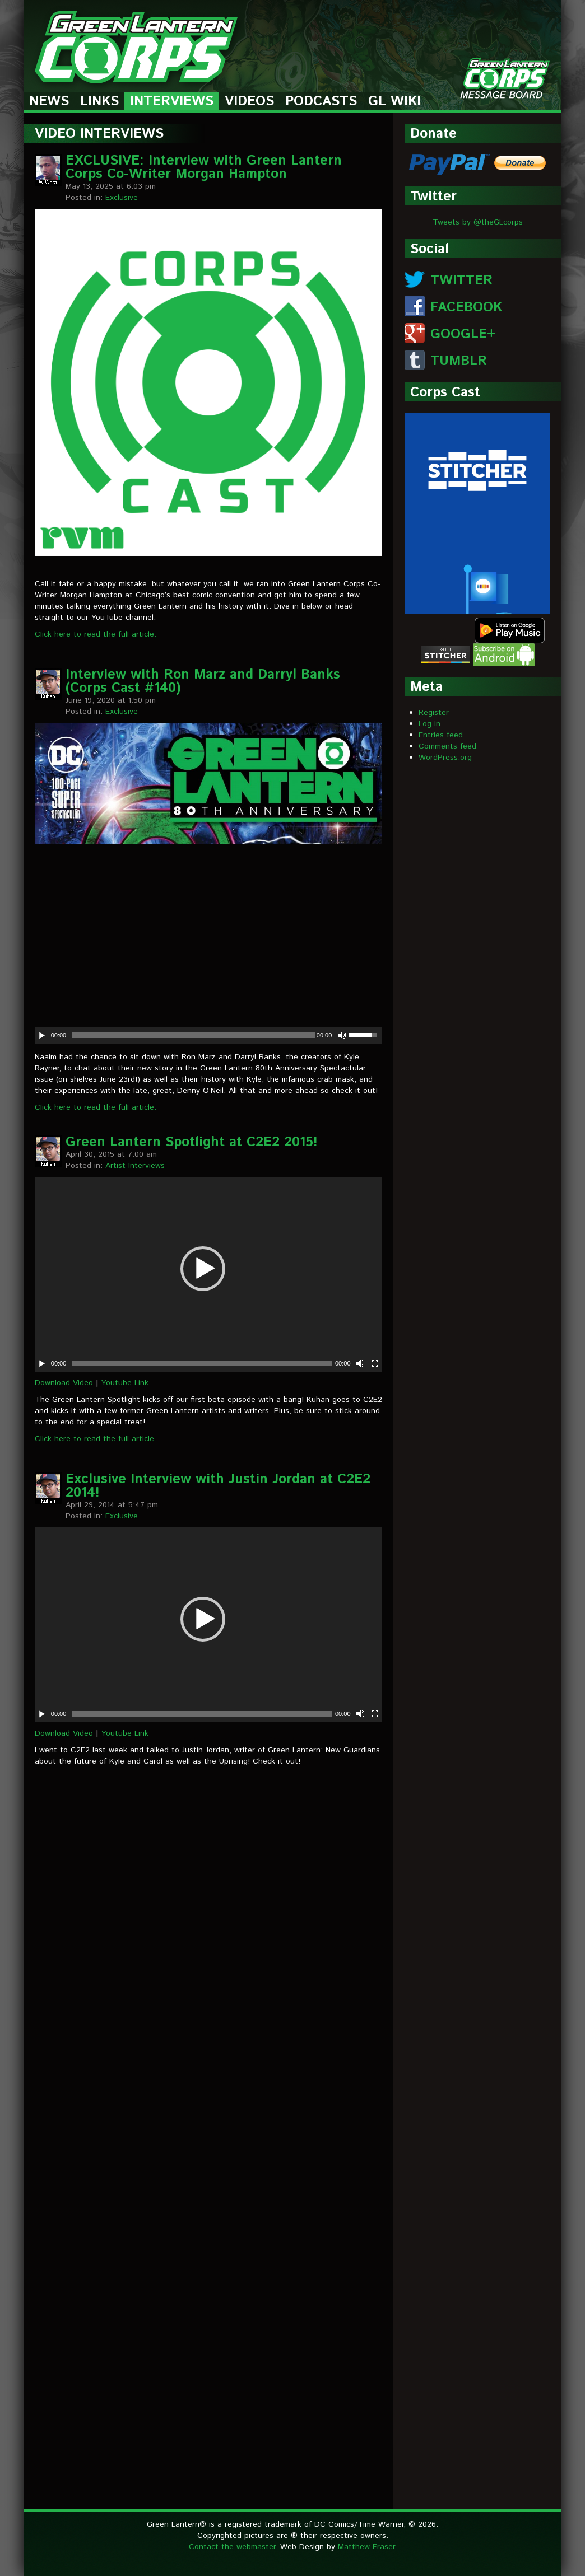 Image resolution: width=585 pixels, height=2576 pixels. I want to click on Interviews, so click(171, 101).